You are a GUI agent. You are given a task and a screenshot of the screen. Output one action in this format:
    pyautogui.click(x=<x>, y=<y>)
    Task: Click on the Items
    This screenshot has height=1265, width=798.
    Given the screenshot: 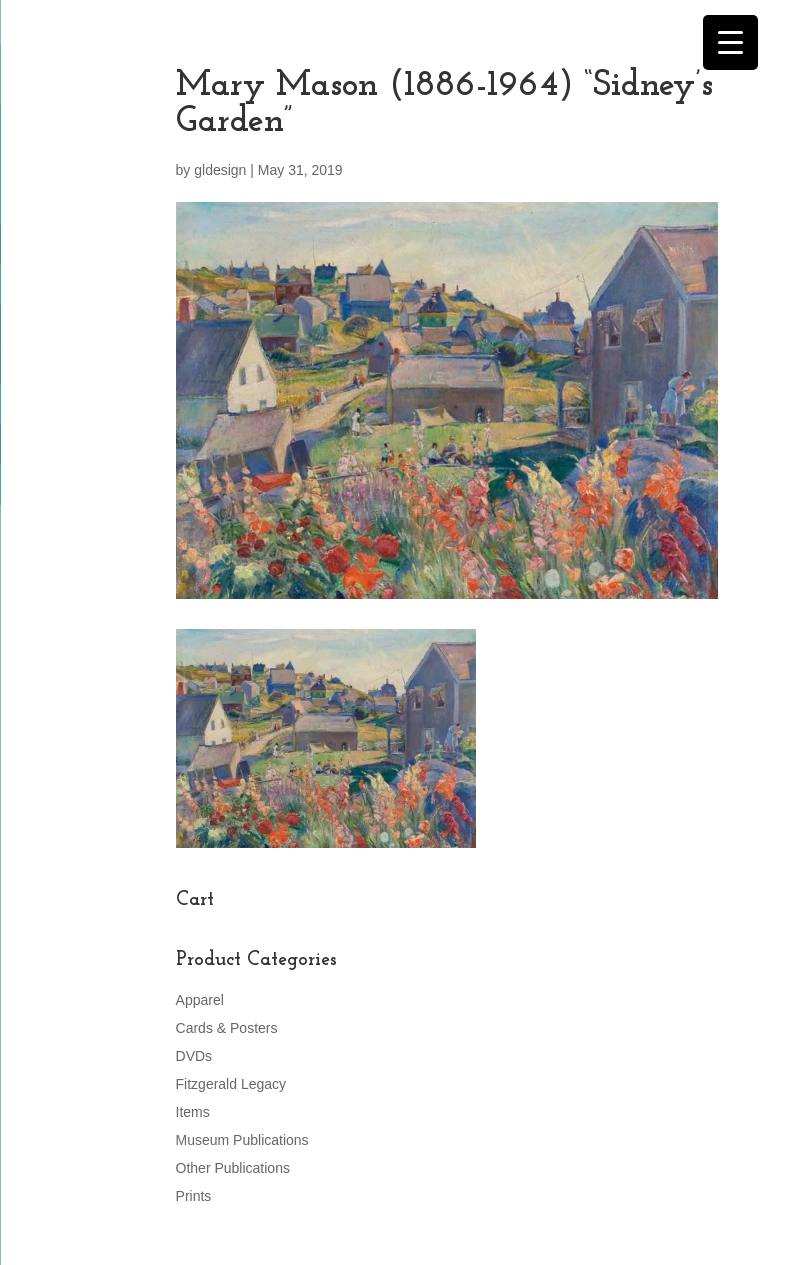 What is the action you would take?
    pyautogui.click(x=193, y=1112)
    